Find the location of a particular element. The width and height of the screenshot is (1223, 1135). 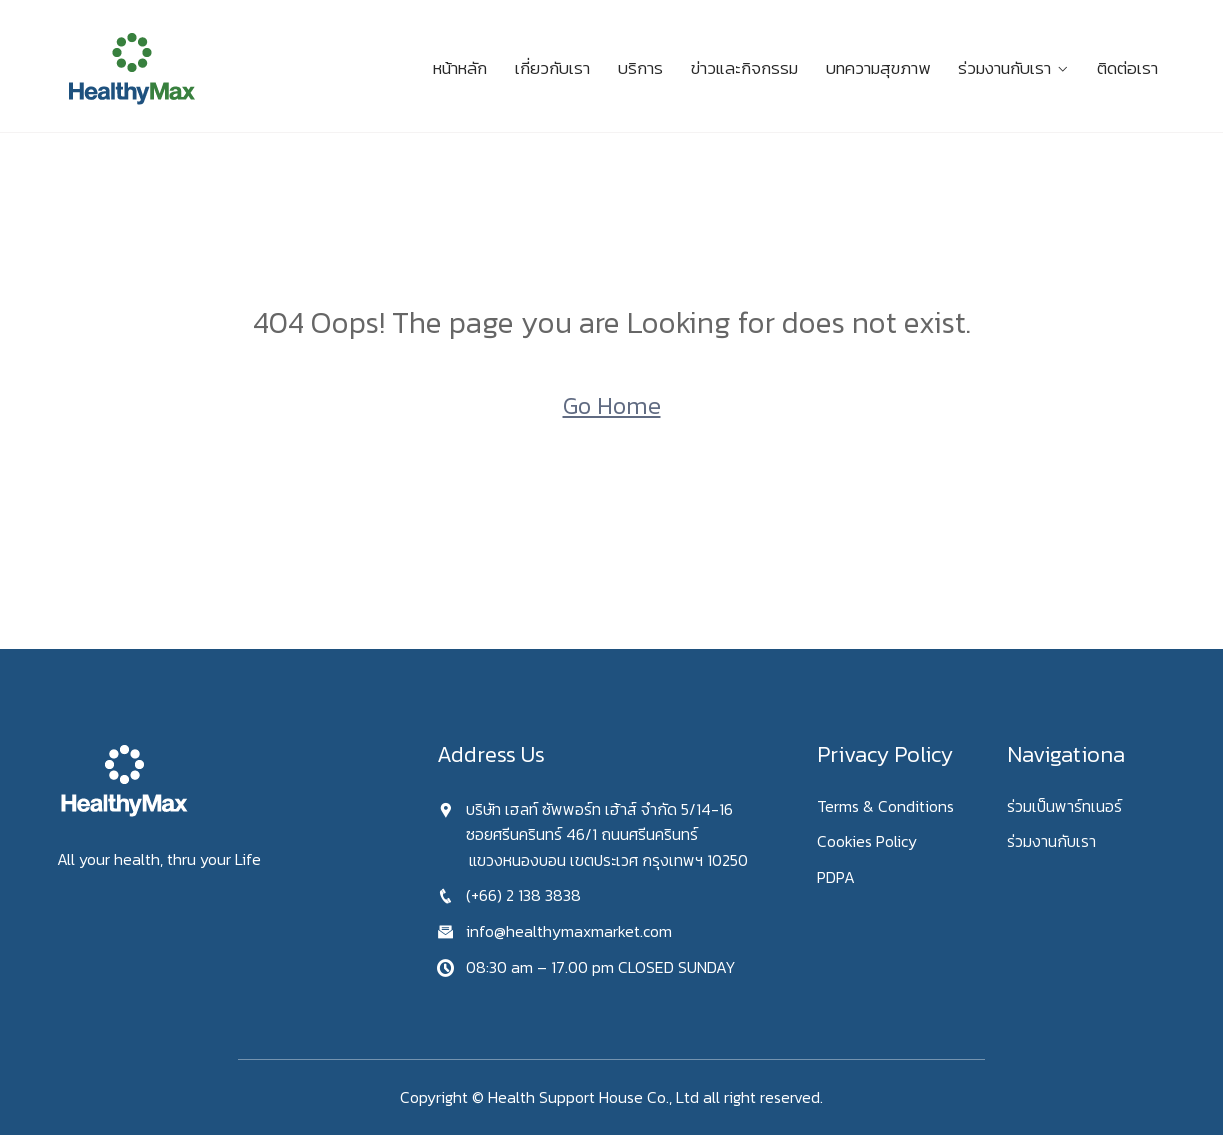

ร่วมงานกับเรา is located at coordinates (1004, 68).